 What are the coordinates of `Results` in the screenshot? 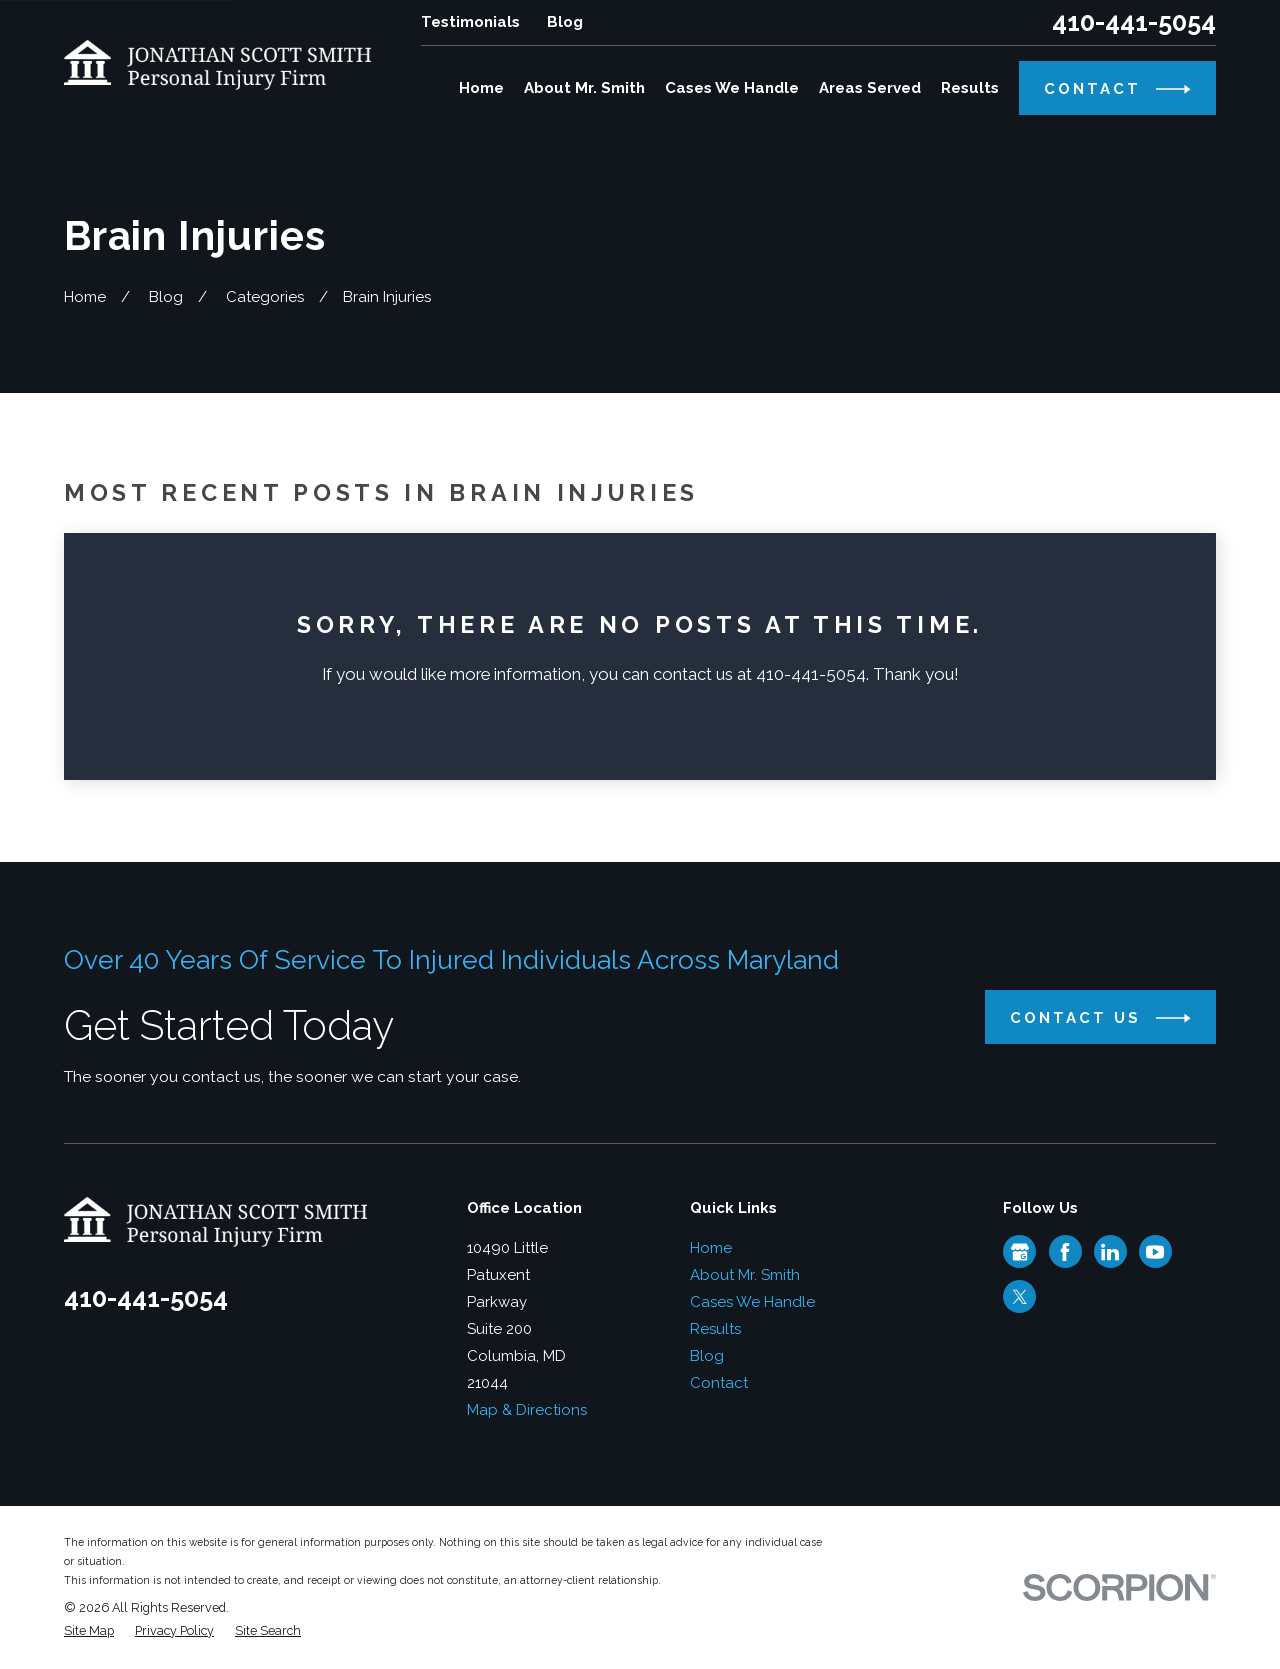 It's located at (715, 1329).